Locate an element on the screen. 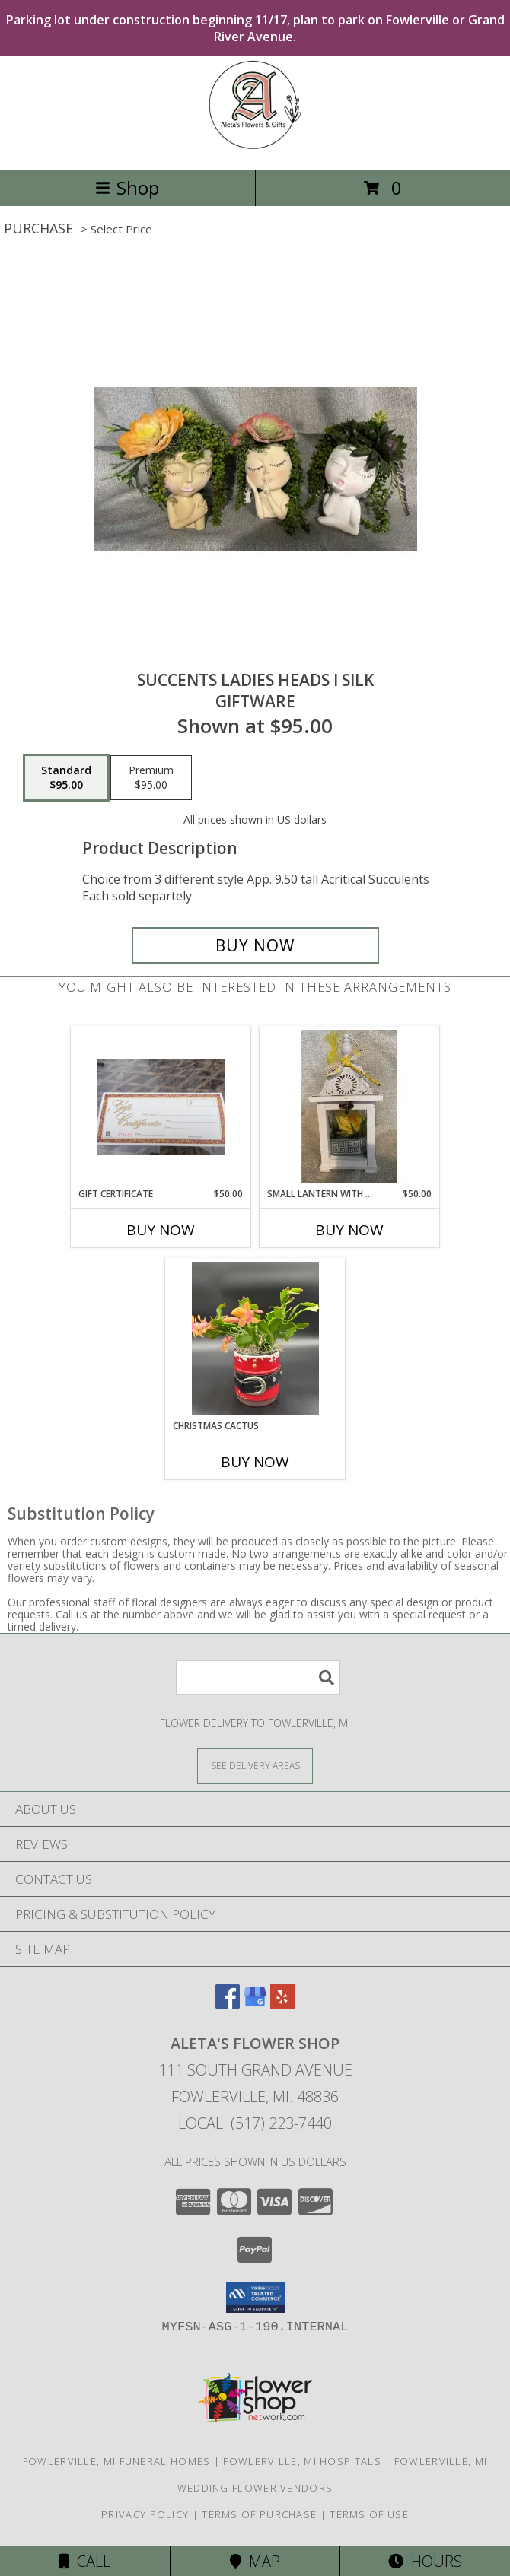 Image resolution: width=510 pixels, height=2576 pixels. Privacy Policy is located at coordinates (145, 2514).